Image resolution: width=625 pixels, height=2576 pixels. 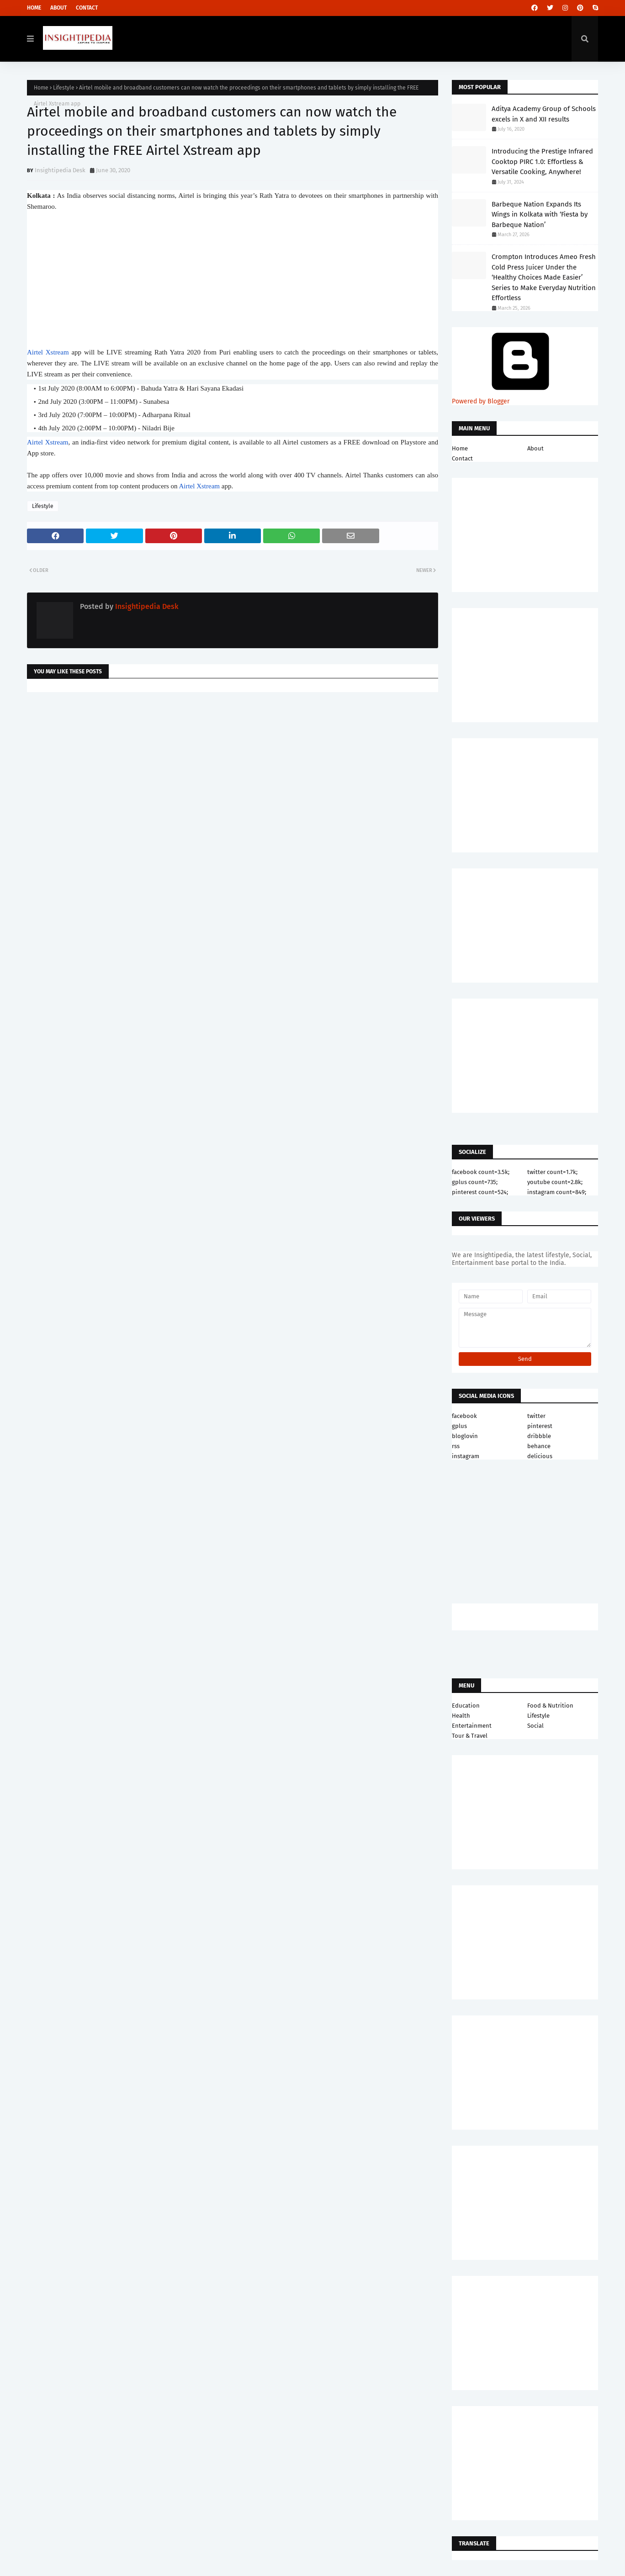 What do you see at coordinates (480, 1192) in the screenshot?
I see `pinterest count=524;` at bounding box center [480, 1192].